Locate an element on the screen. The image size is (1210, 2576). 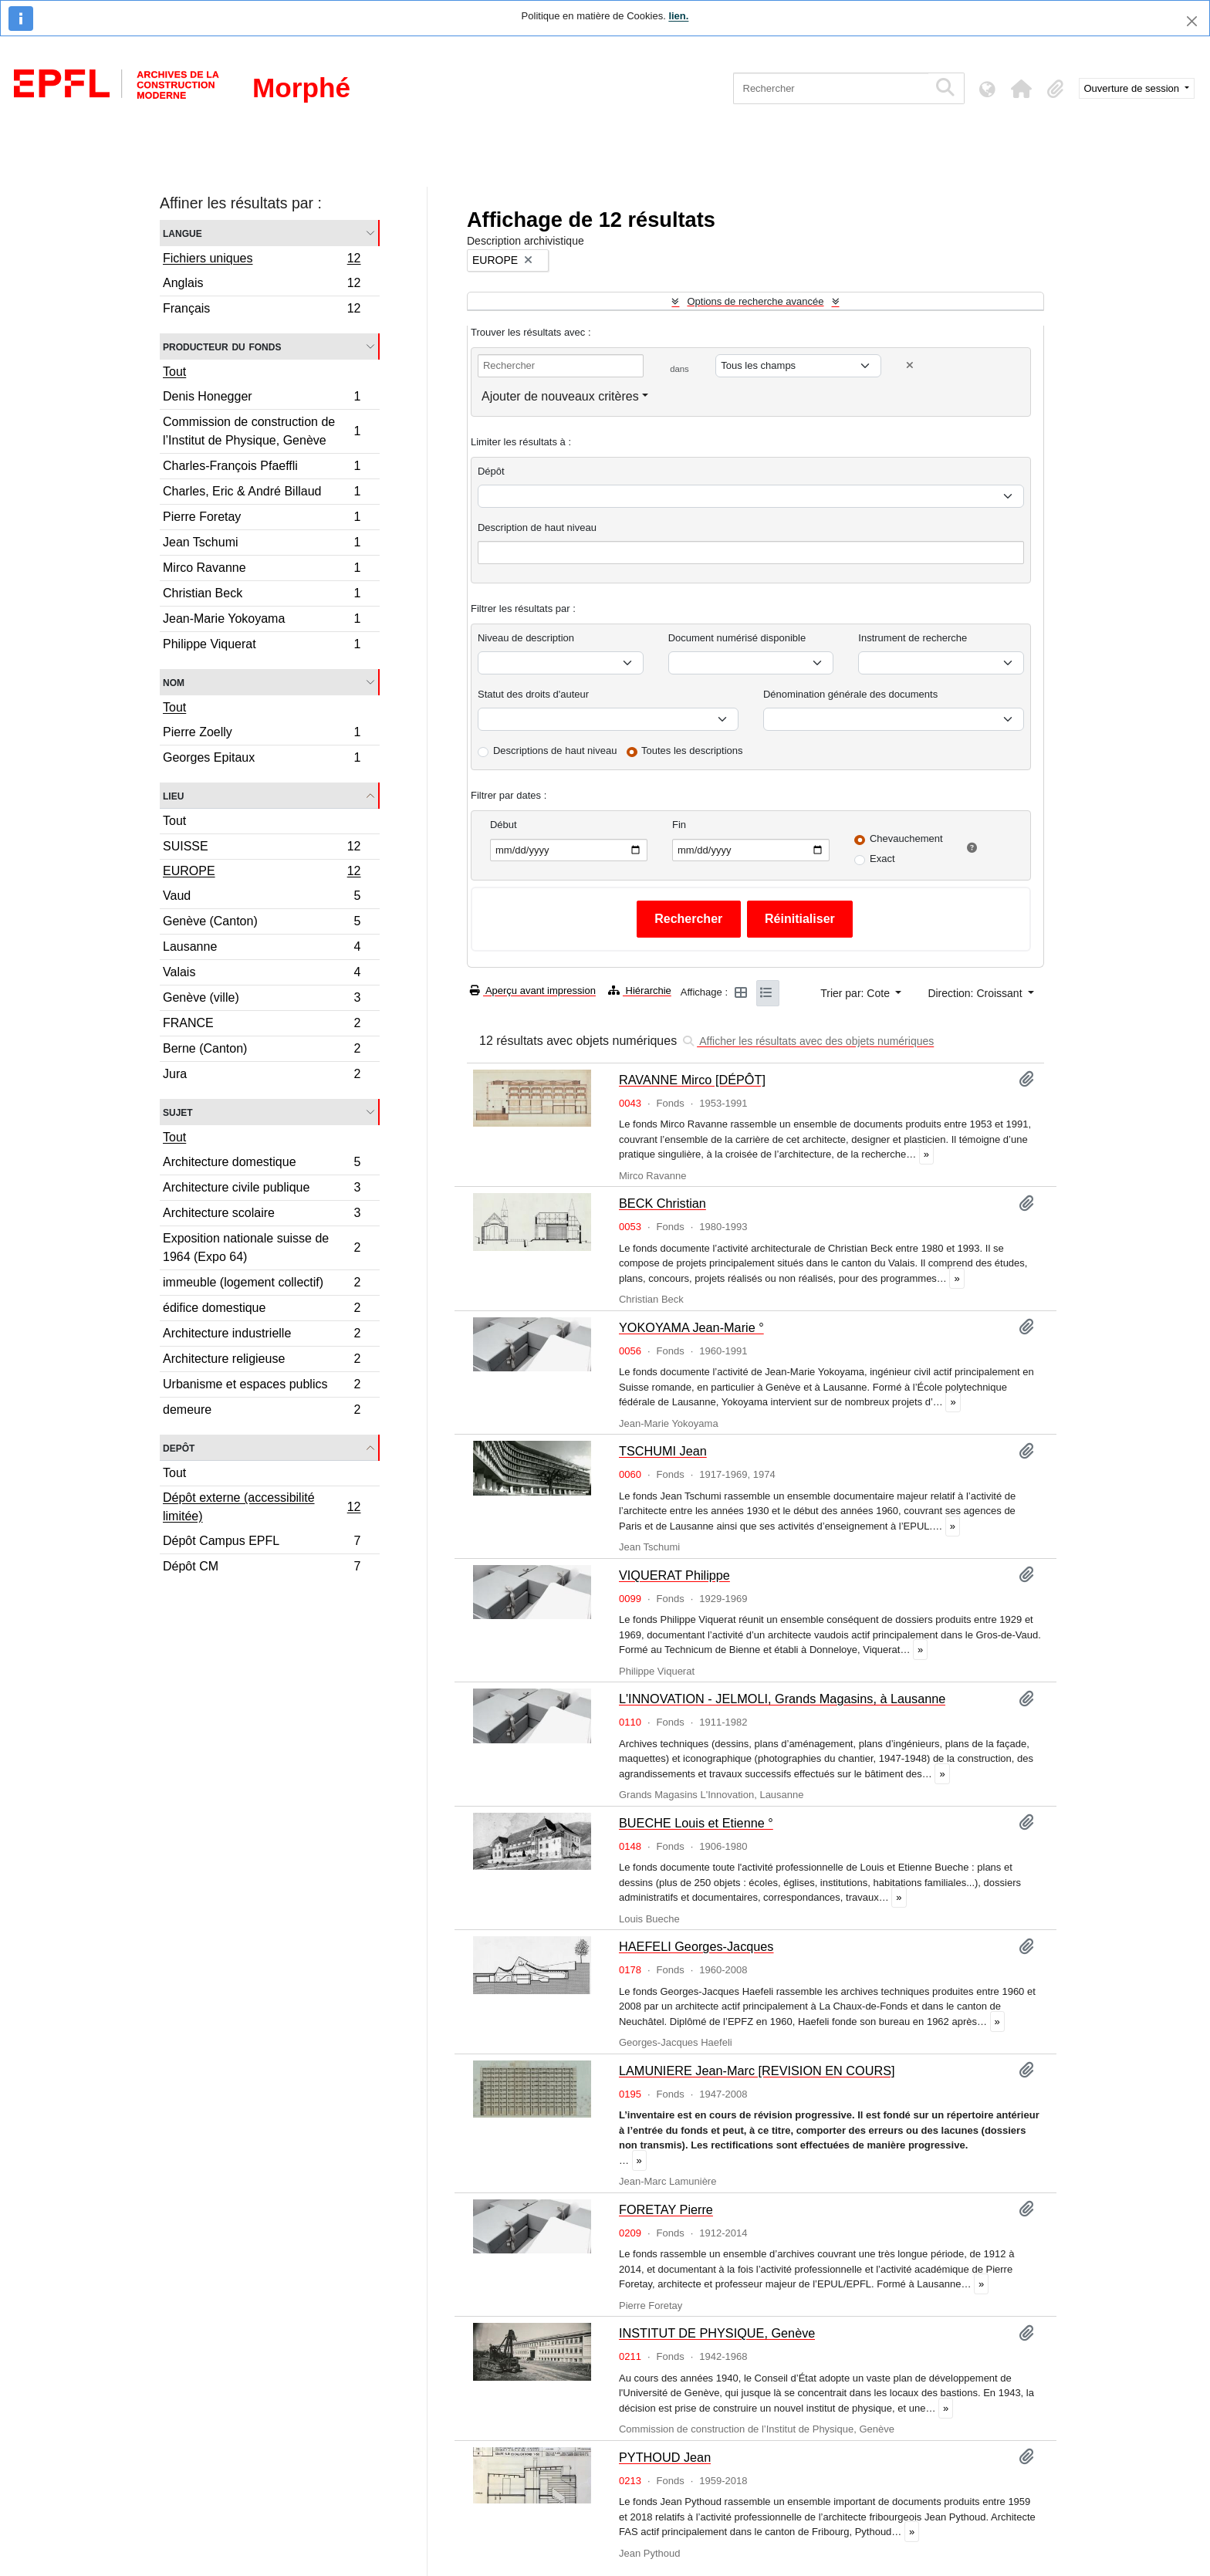
Berne (Canton) is located at coordinates (261, 1051).